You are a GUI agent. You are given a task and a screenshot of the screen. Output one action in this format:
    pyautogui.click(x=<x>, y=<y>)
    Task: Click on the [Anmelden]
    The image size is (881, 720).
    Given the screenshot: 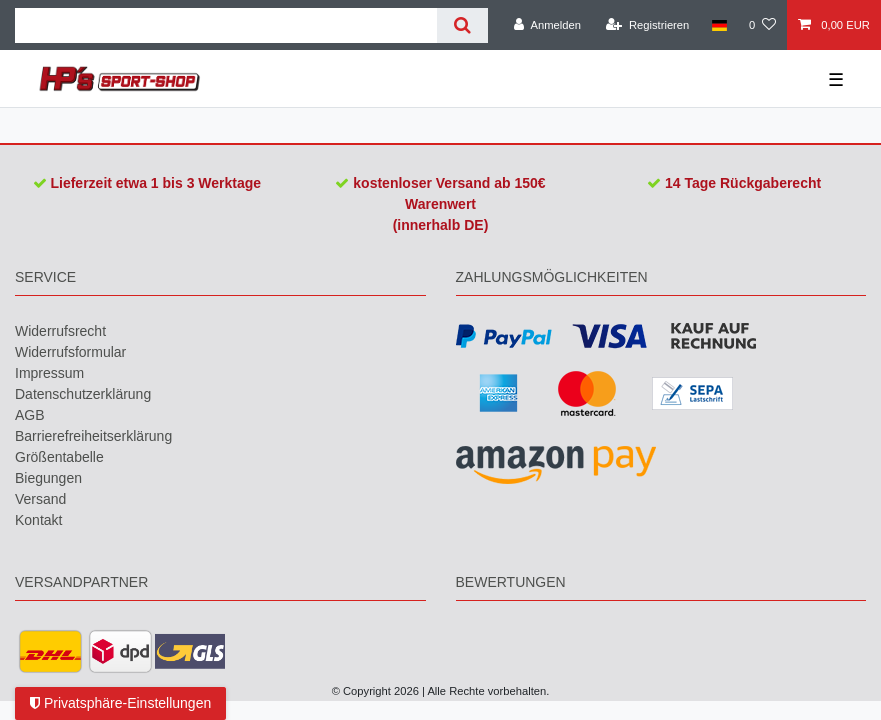 What is the action you would take?
    pyautogui.click(x=547, y=25)
    